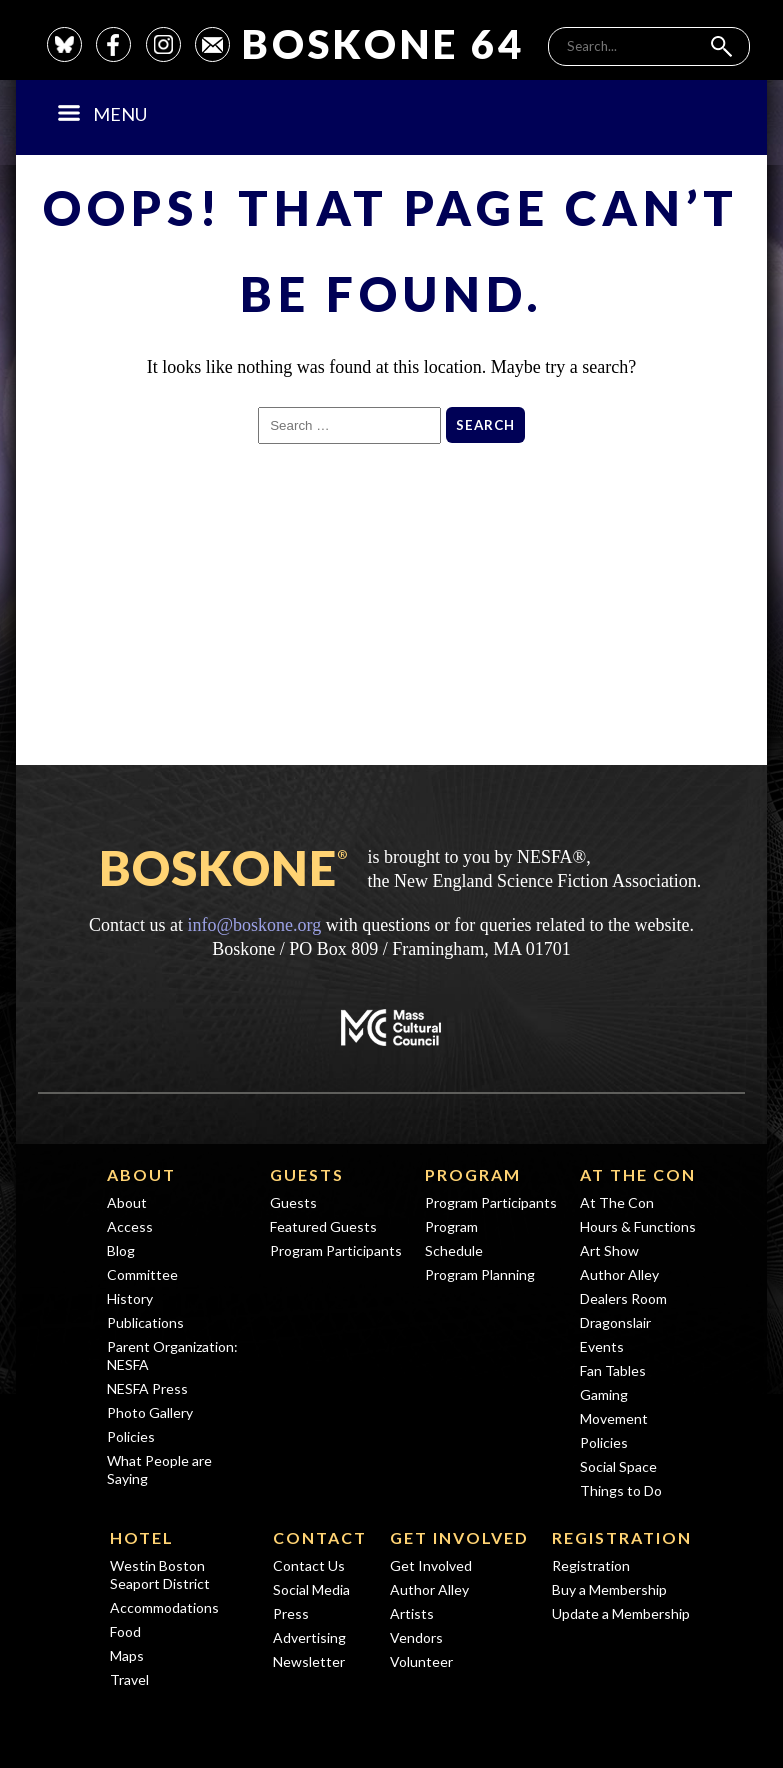 The height and width of the screenshot is (1768, 783). I want to click on Guests, so click(307, 1174).